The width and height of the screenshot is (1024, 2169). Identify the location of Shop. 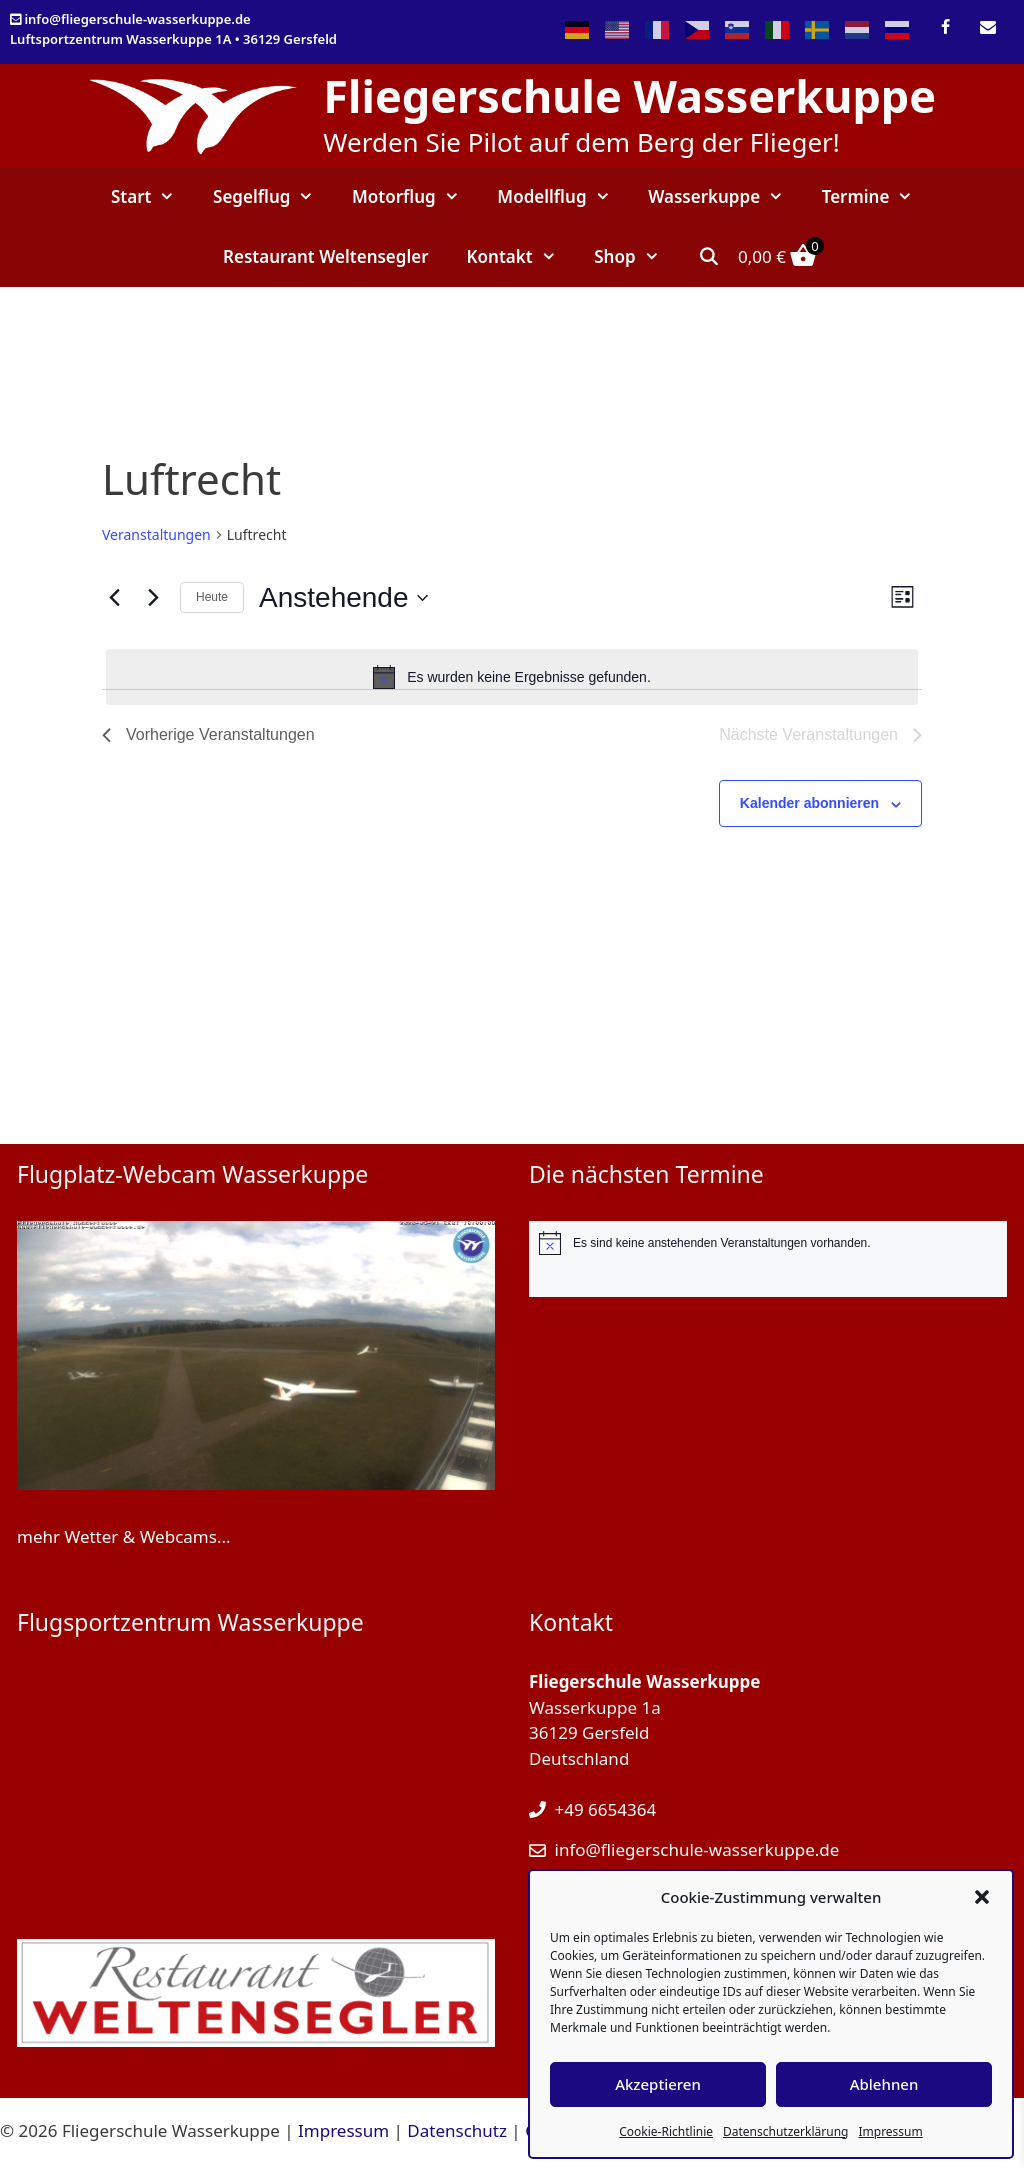
(636, 257).